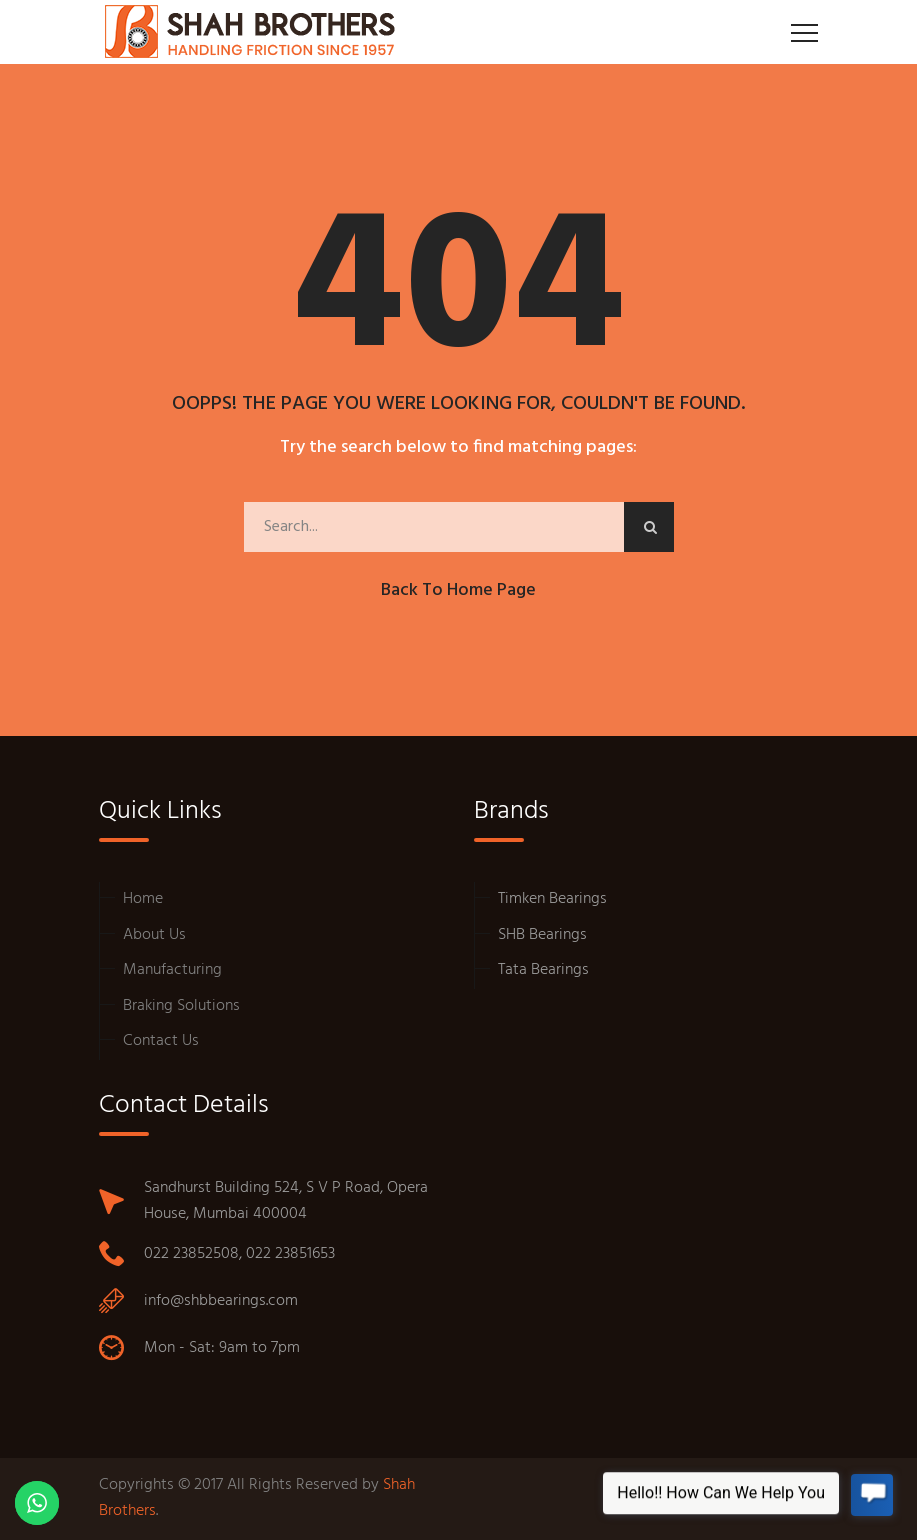 This screenshot has height=1540, width=917. I want to click on Back to Home Page, so click(458, 590).